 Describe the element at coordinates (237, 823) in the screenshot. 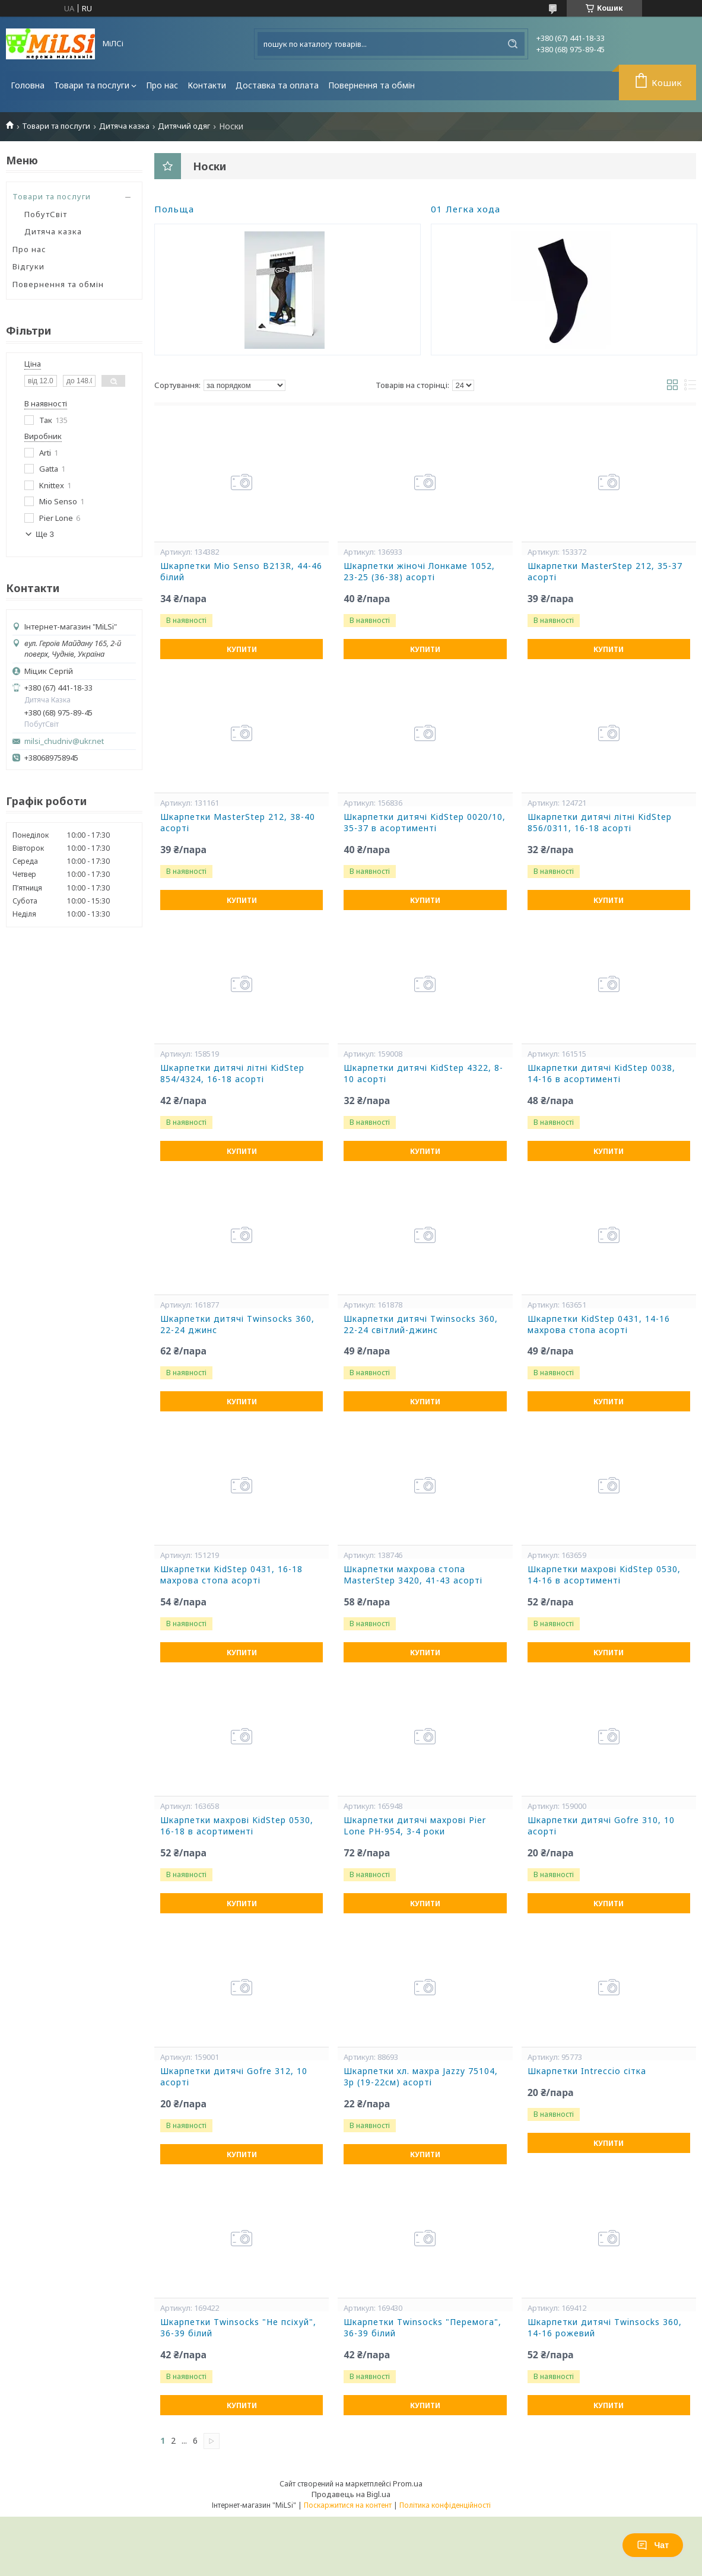

I see `Шкарпетки MasterStep 212, 38-40 асорті` at that location.